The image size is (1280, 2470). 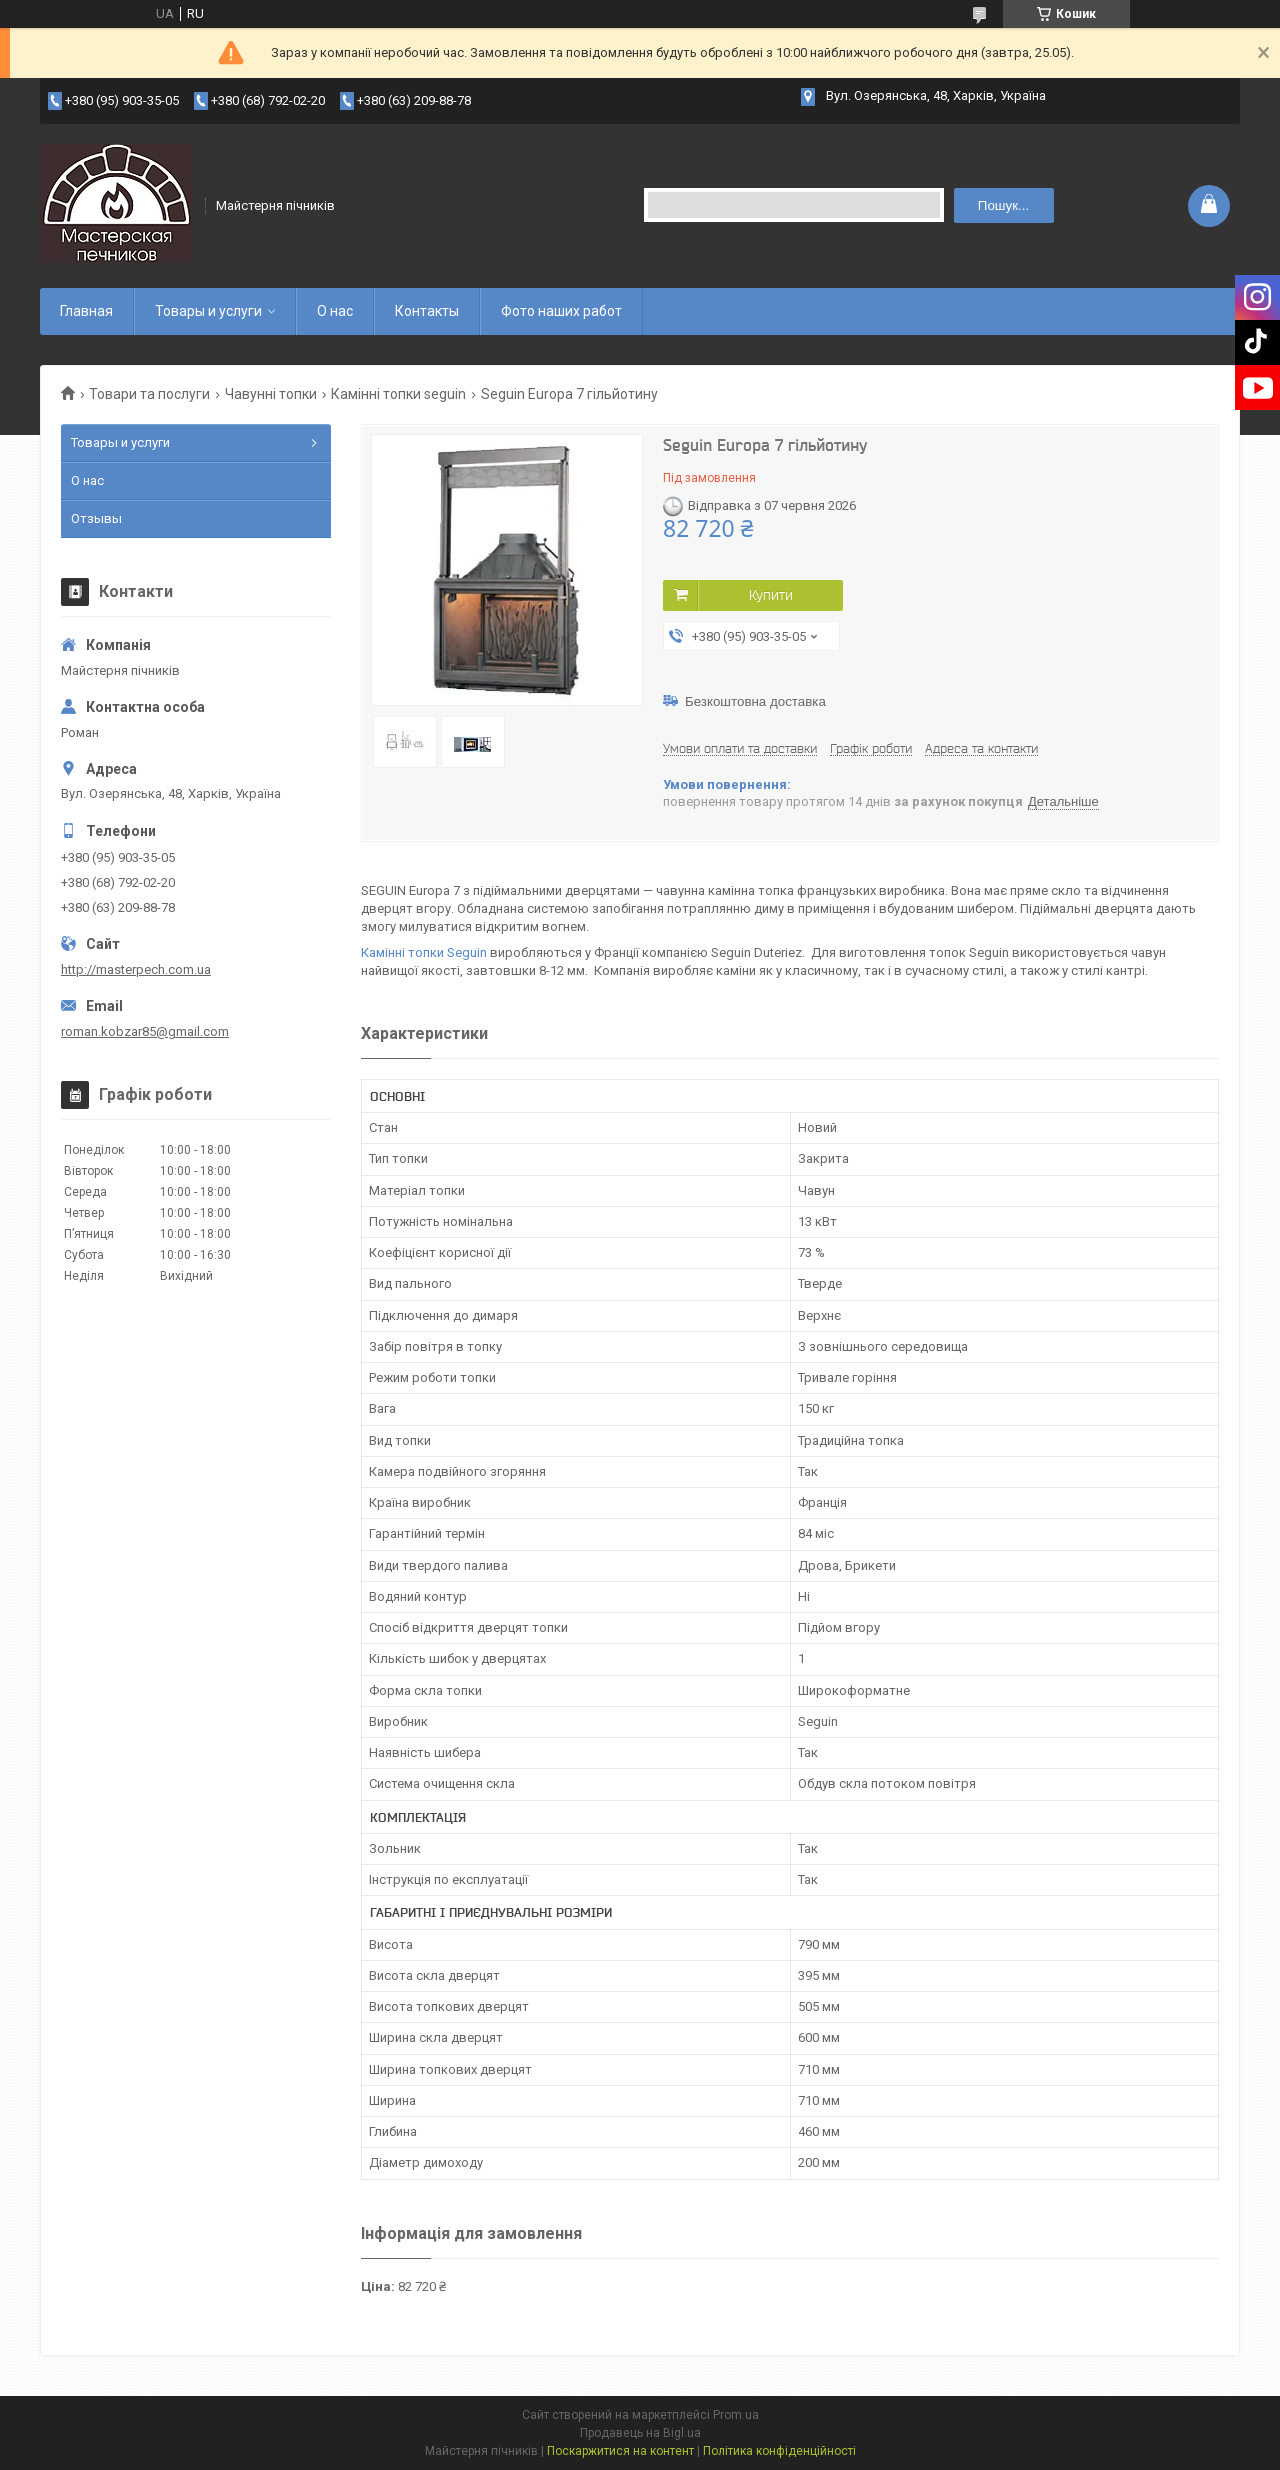 I want to click on Політика конфіденційності, so click(x=779, y=2451).